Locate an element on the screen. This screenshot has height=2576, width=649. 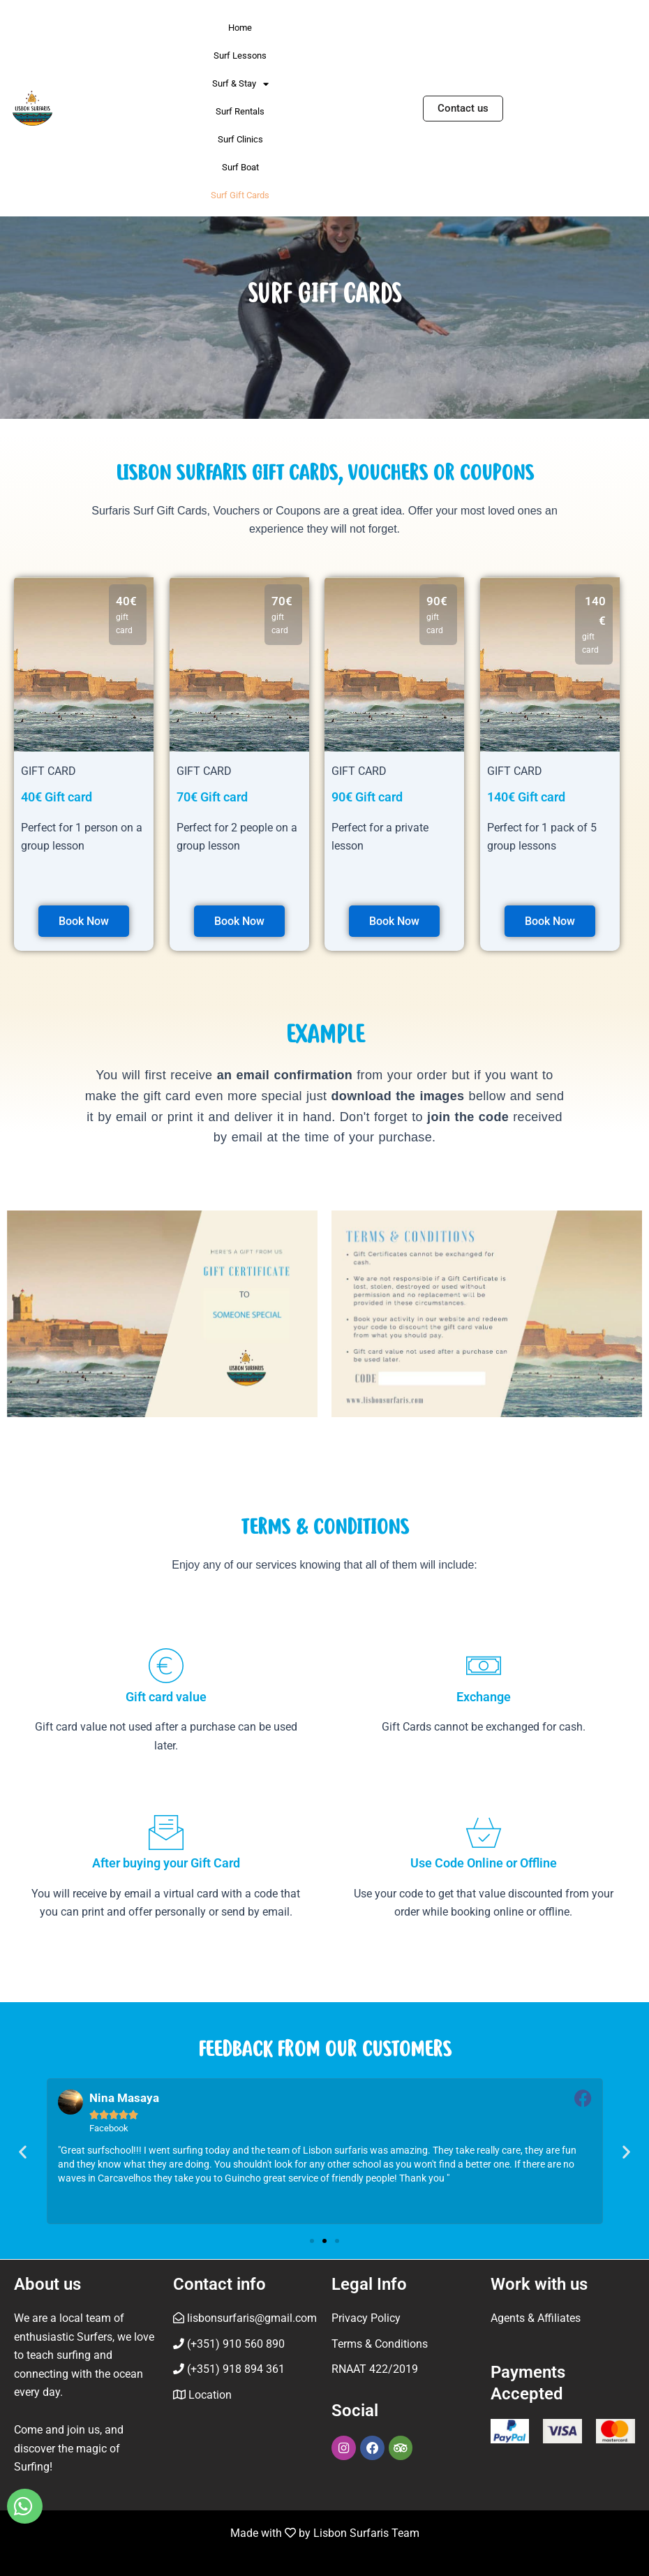
Privacy Policy is located at coordinates (366, 2318).